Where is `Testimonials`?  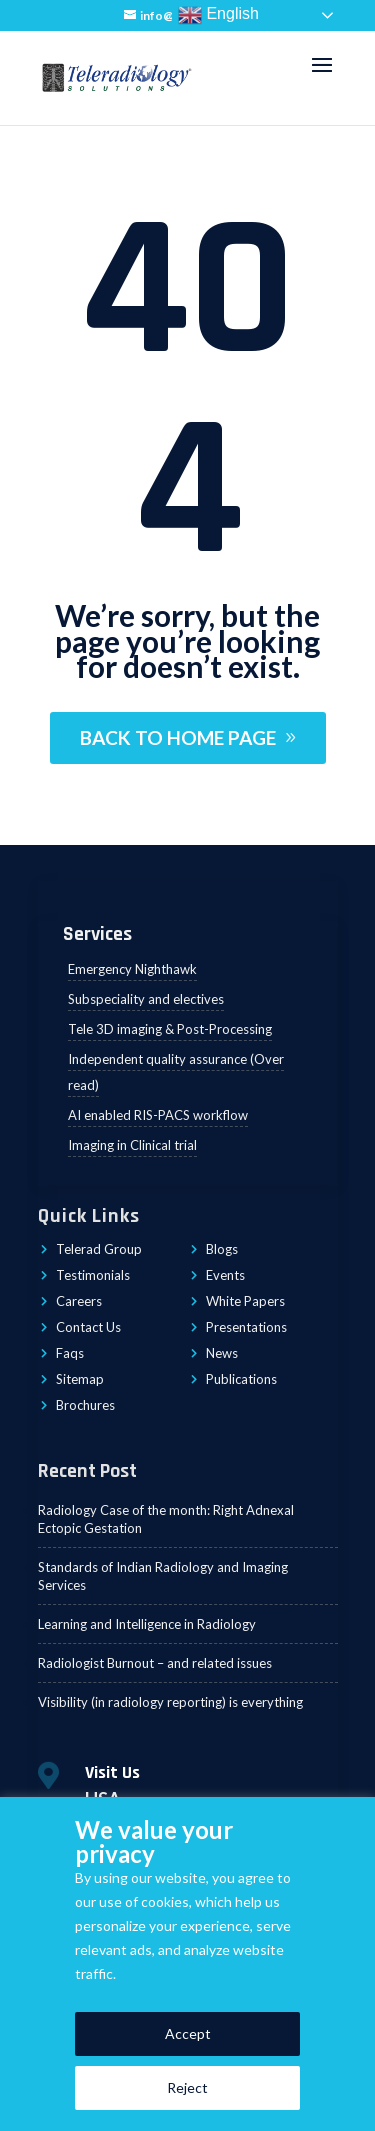
Testimonials is located at coordinates (93, 1275).